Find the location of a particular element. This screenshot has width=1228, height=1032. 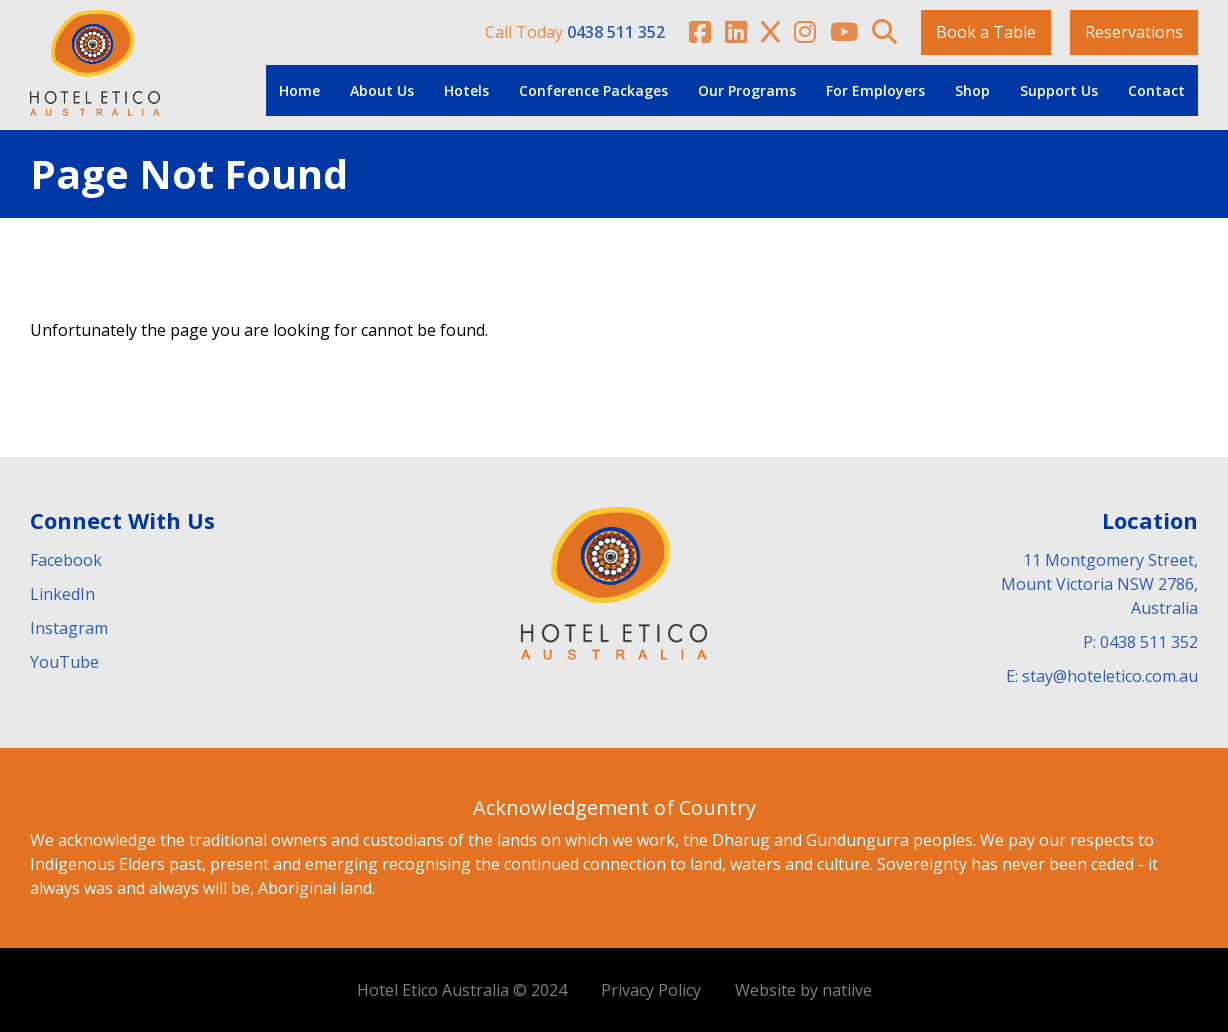

YouTube is located at coordinates (64, 662).